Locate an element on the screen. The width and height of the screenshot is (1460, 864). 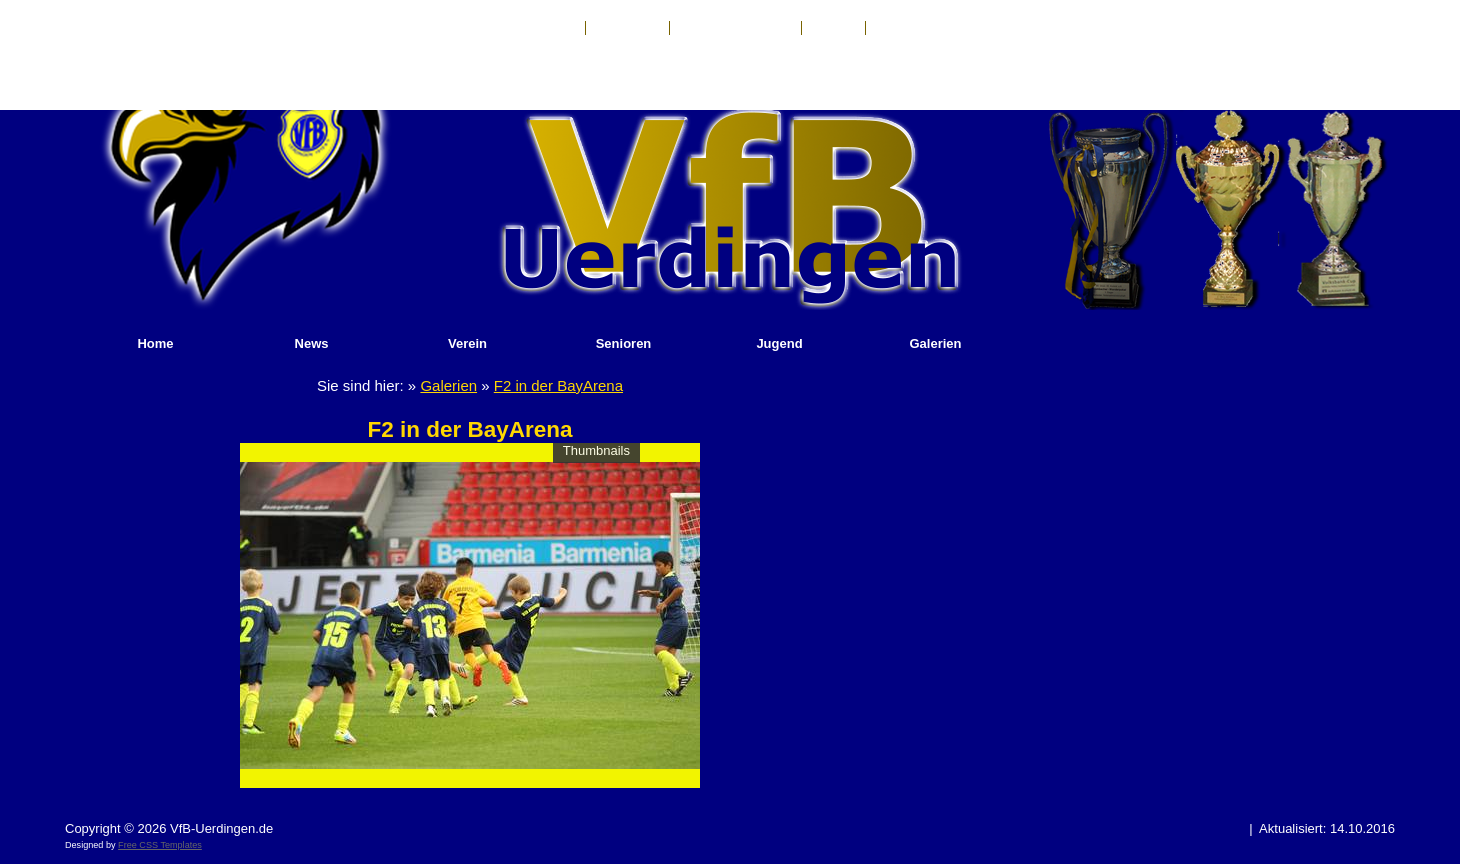
Impressum is located at coordinates (628, 28).